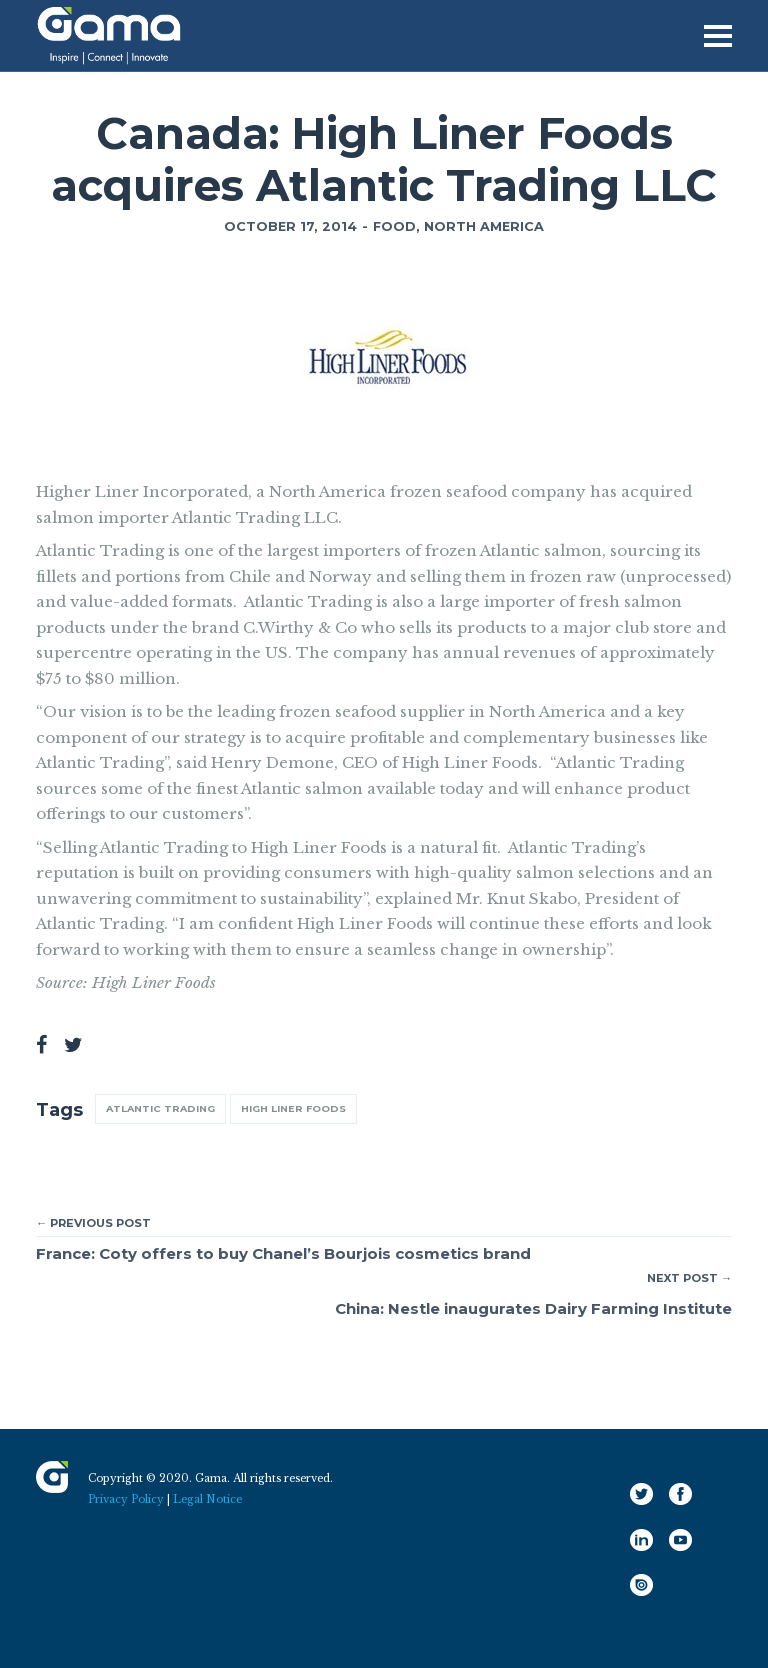 The image size is (768, 1668). I want to click on Atlantic Trading, so click(160, 1108).